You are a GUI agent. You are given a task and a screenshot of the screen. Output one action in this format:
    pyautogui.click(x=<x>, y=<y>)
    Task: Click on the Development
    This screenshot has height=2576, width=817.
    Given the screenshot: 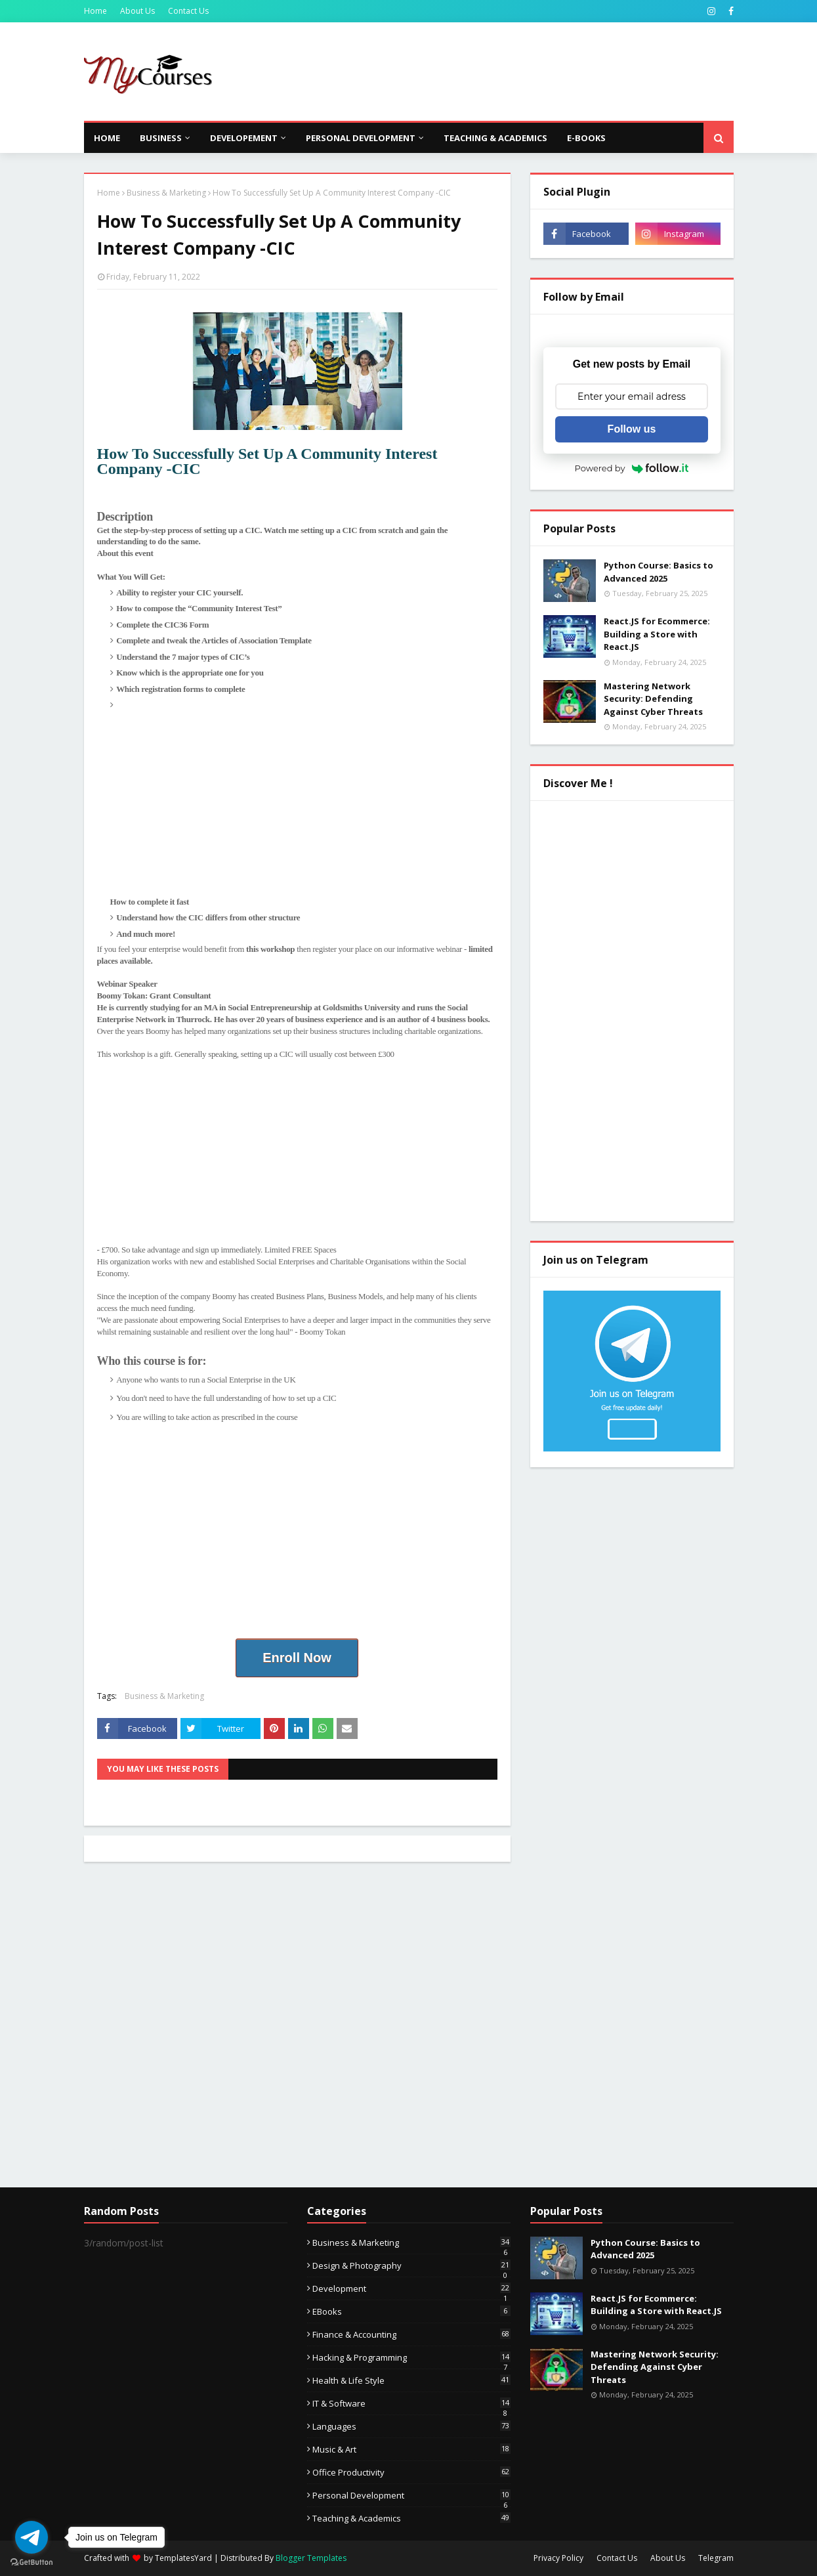 What is the action you would take?
    pyautogui.click(x=411, y=2288)
    